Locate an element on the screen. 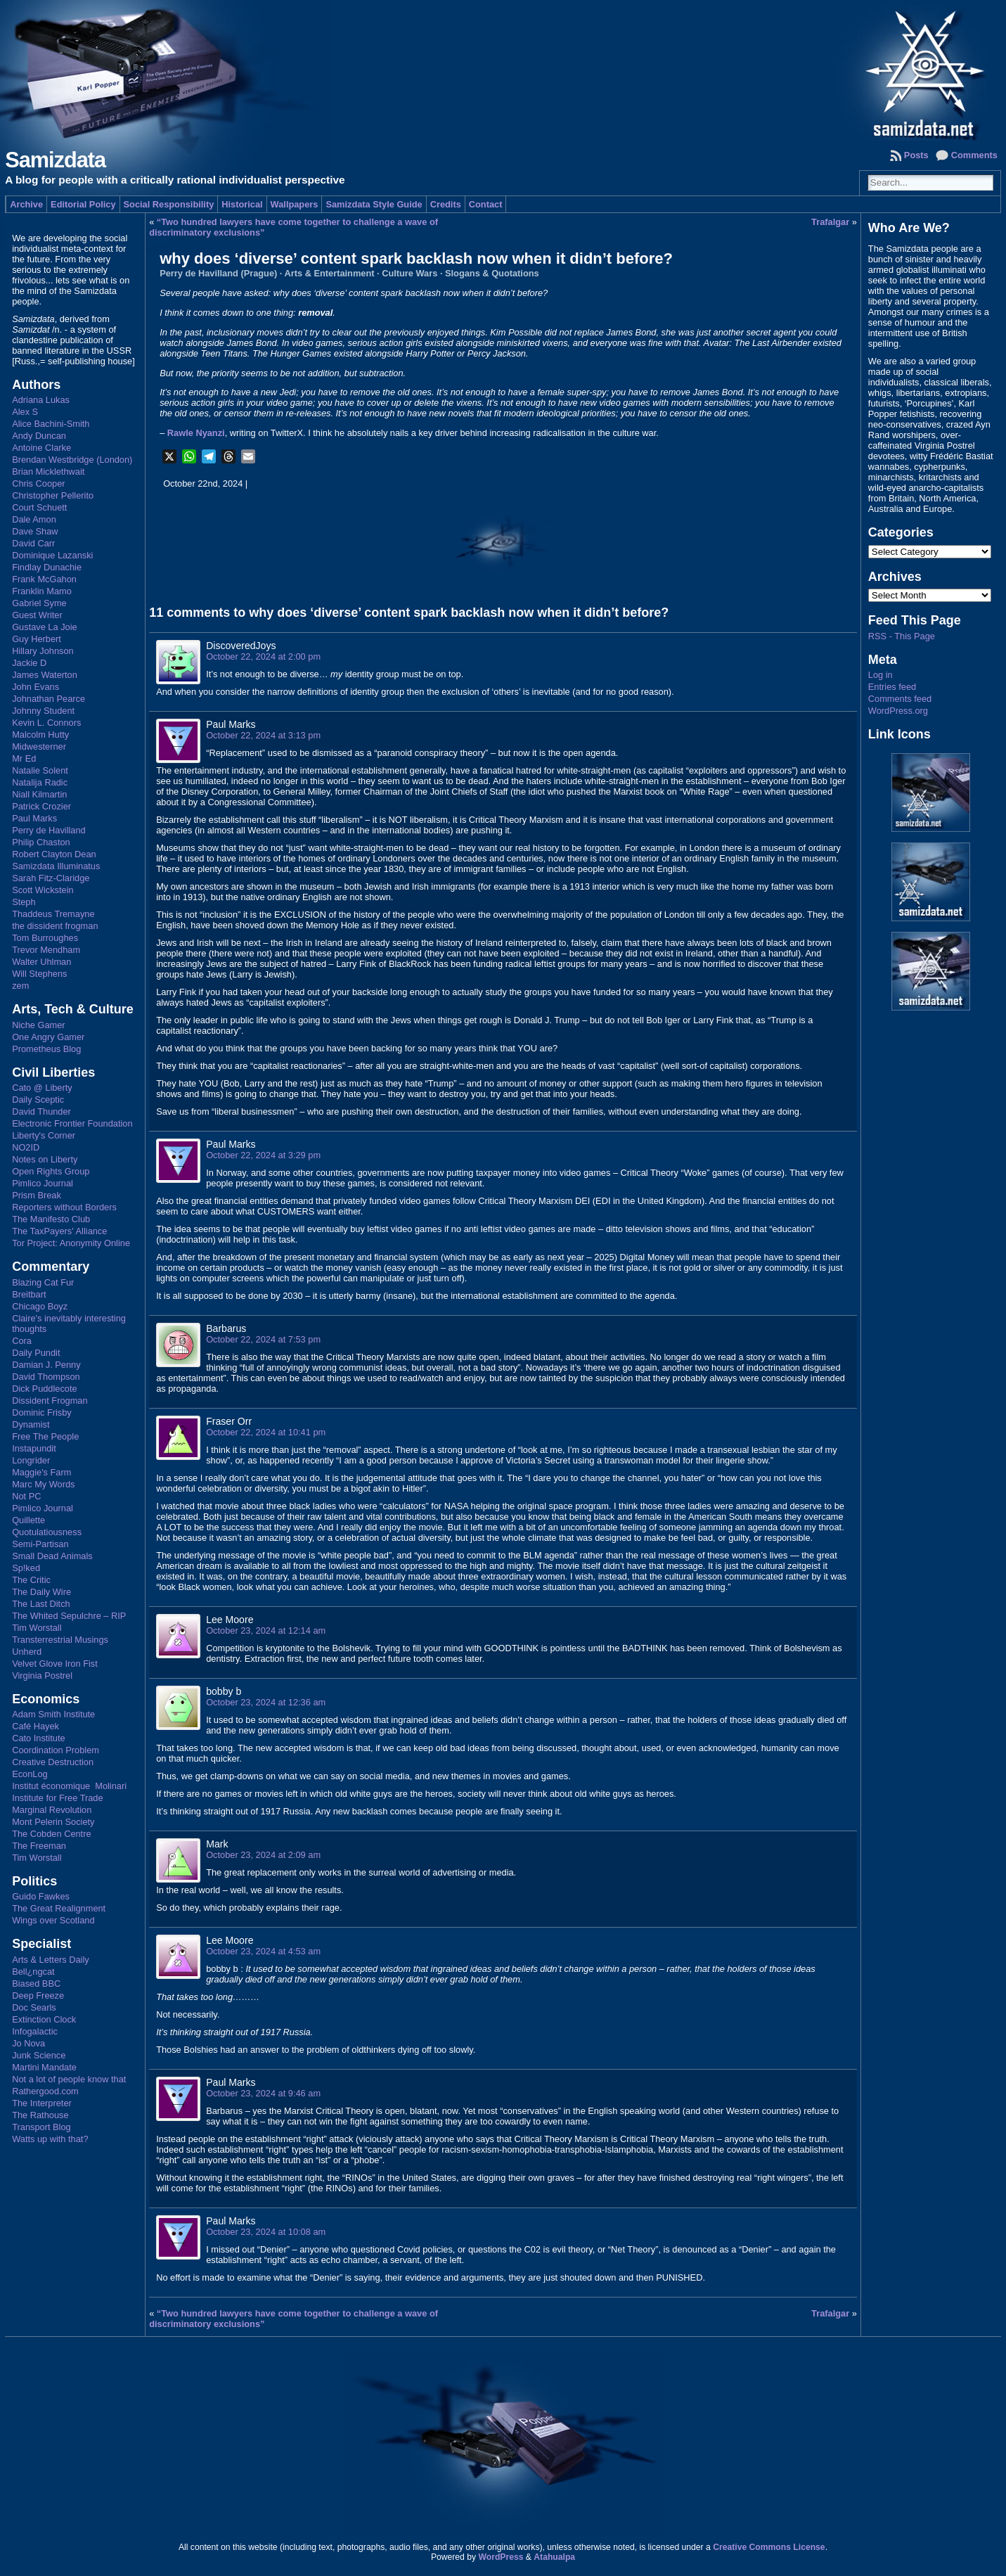  Tim Worstall is located at coordinates (36, 1627).